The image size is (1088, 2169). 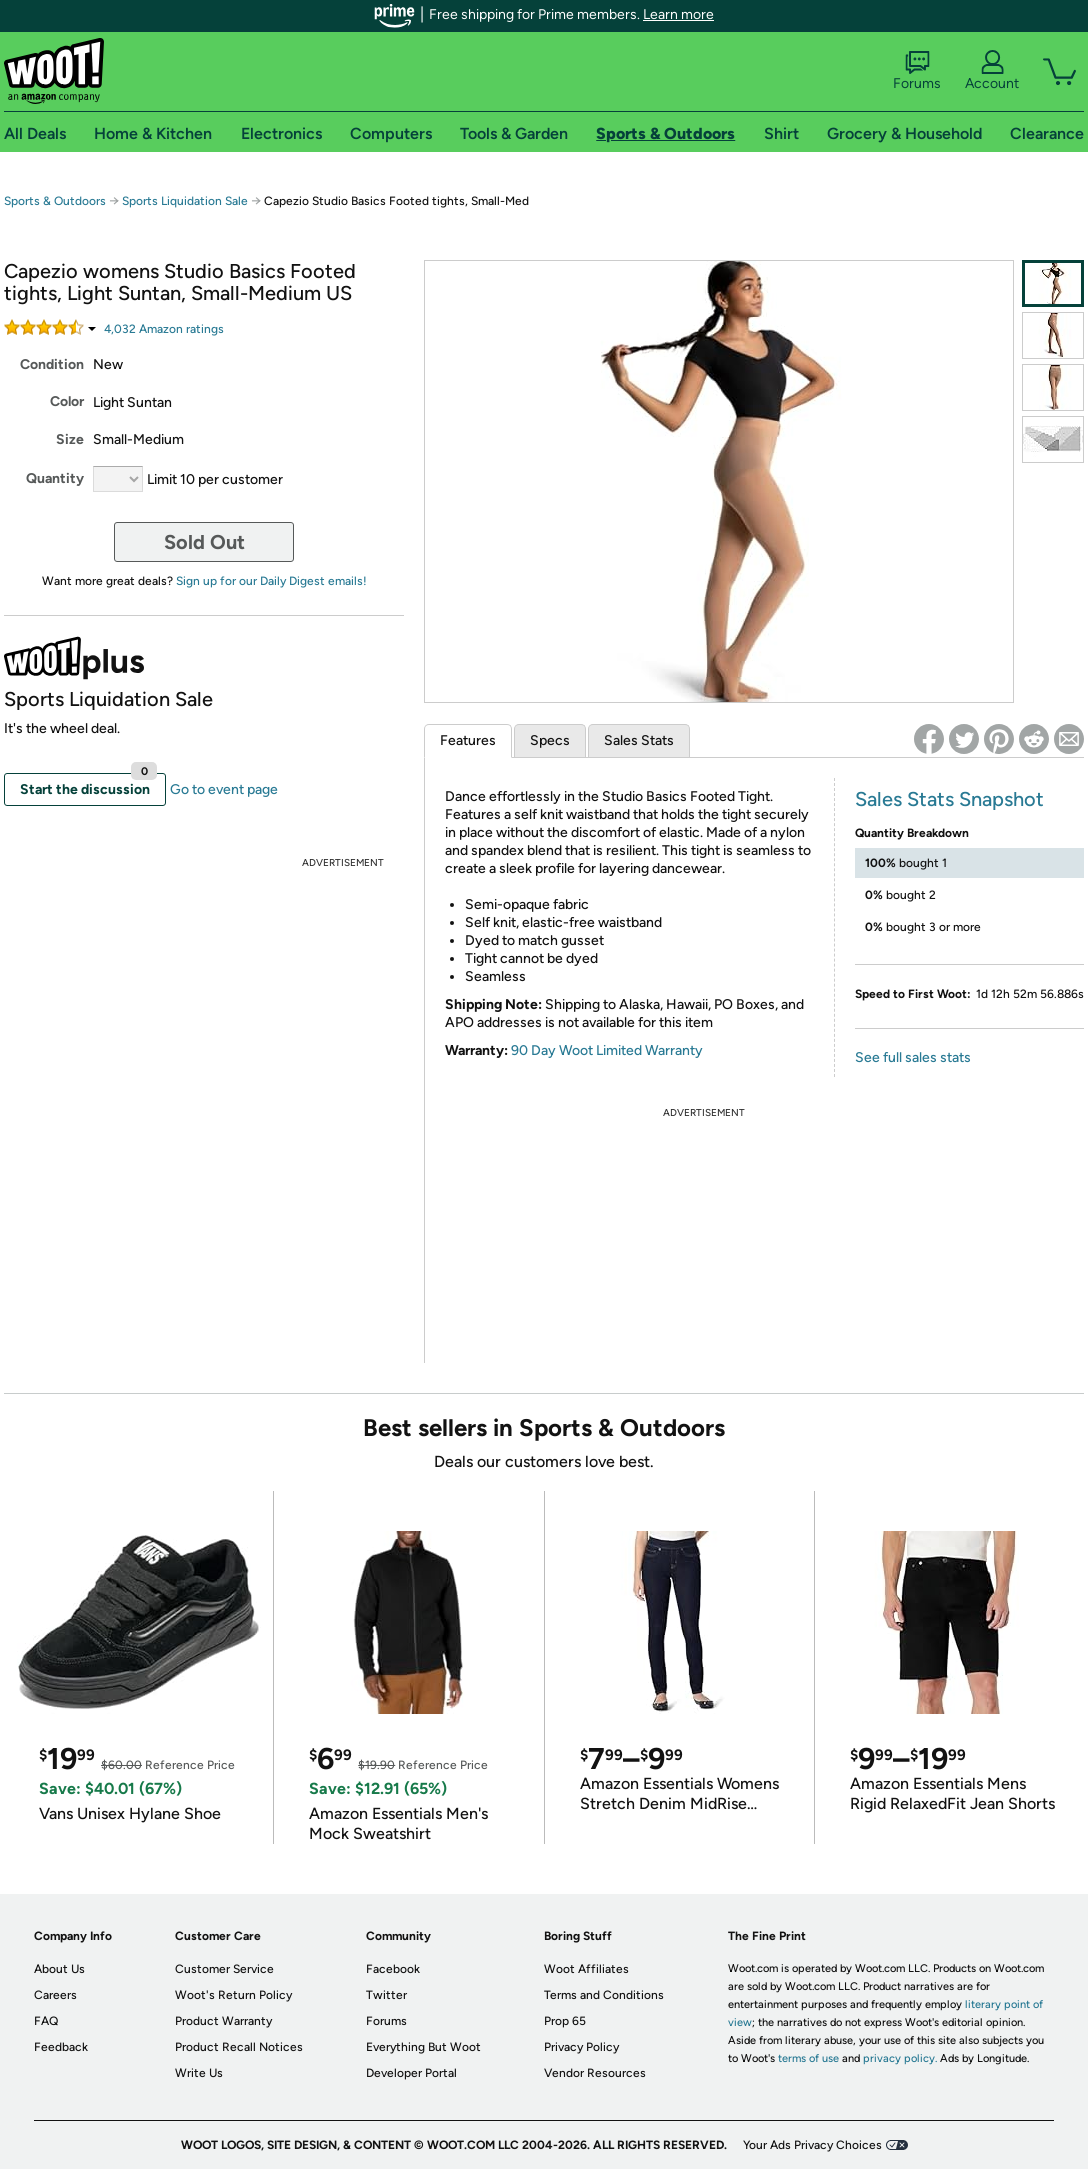 What do you see at coordinates (639, 740) in the screenshot?
I see `Sales Stats` at bounding box center [639, 740].